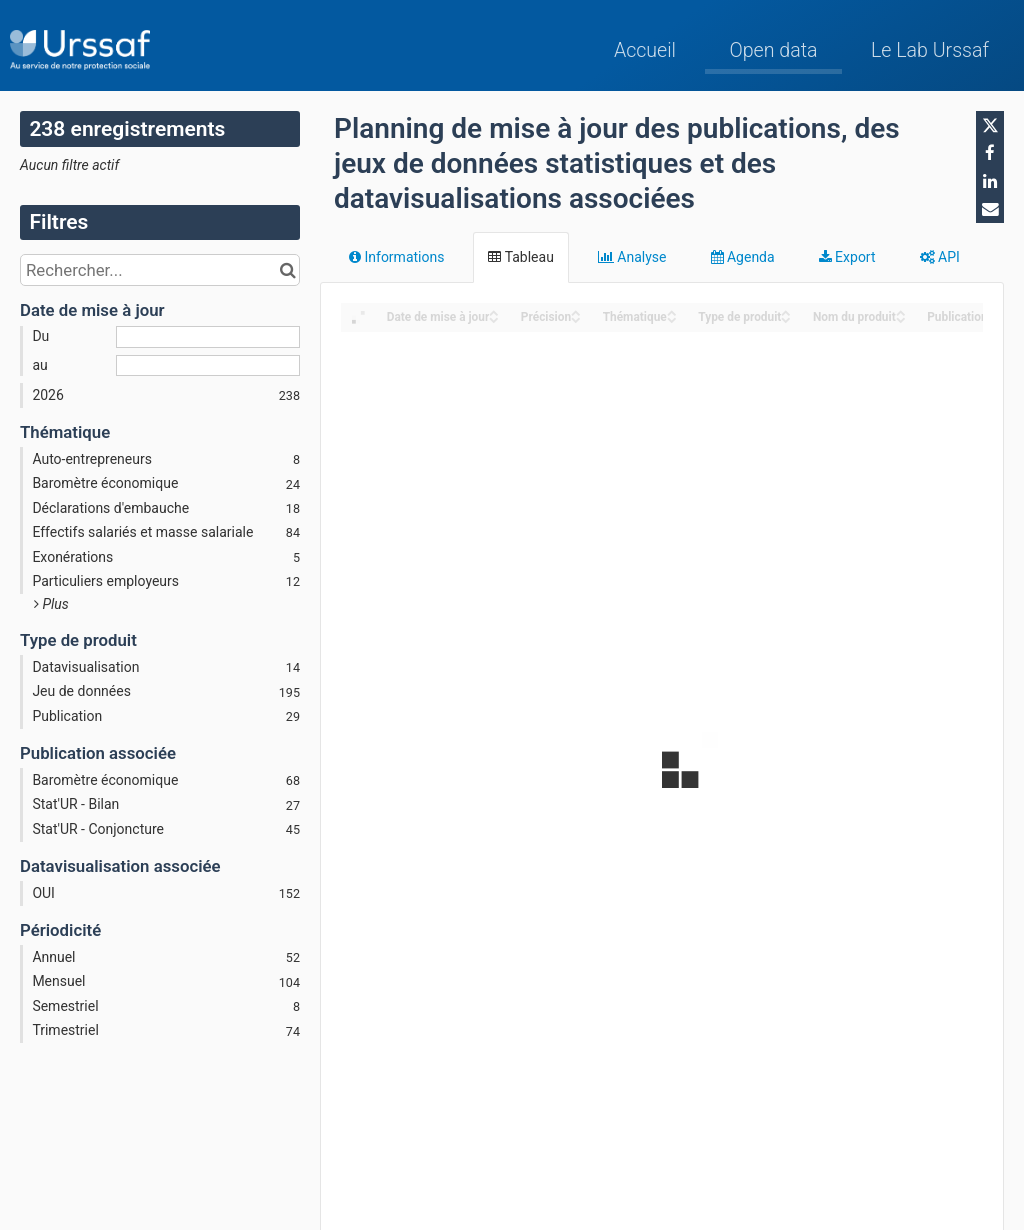 This screenshot has width=1024, height=1230. I want to click on [Partager par email], so click(990, 209).